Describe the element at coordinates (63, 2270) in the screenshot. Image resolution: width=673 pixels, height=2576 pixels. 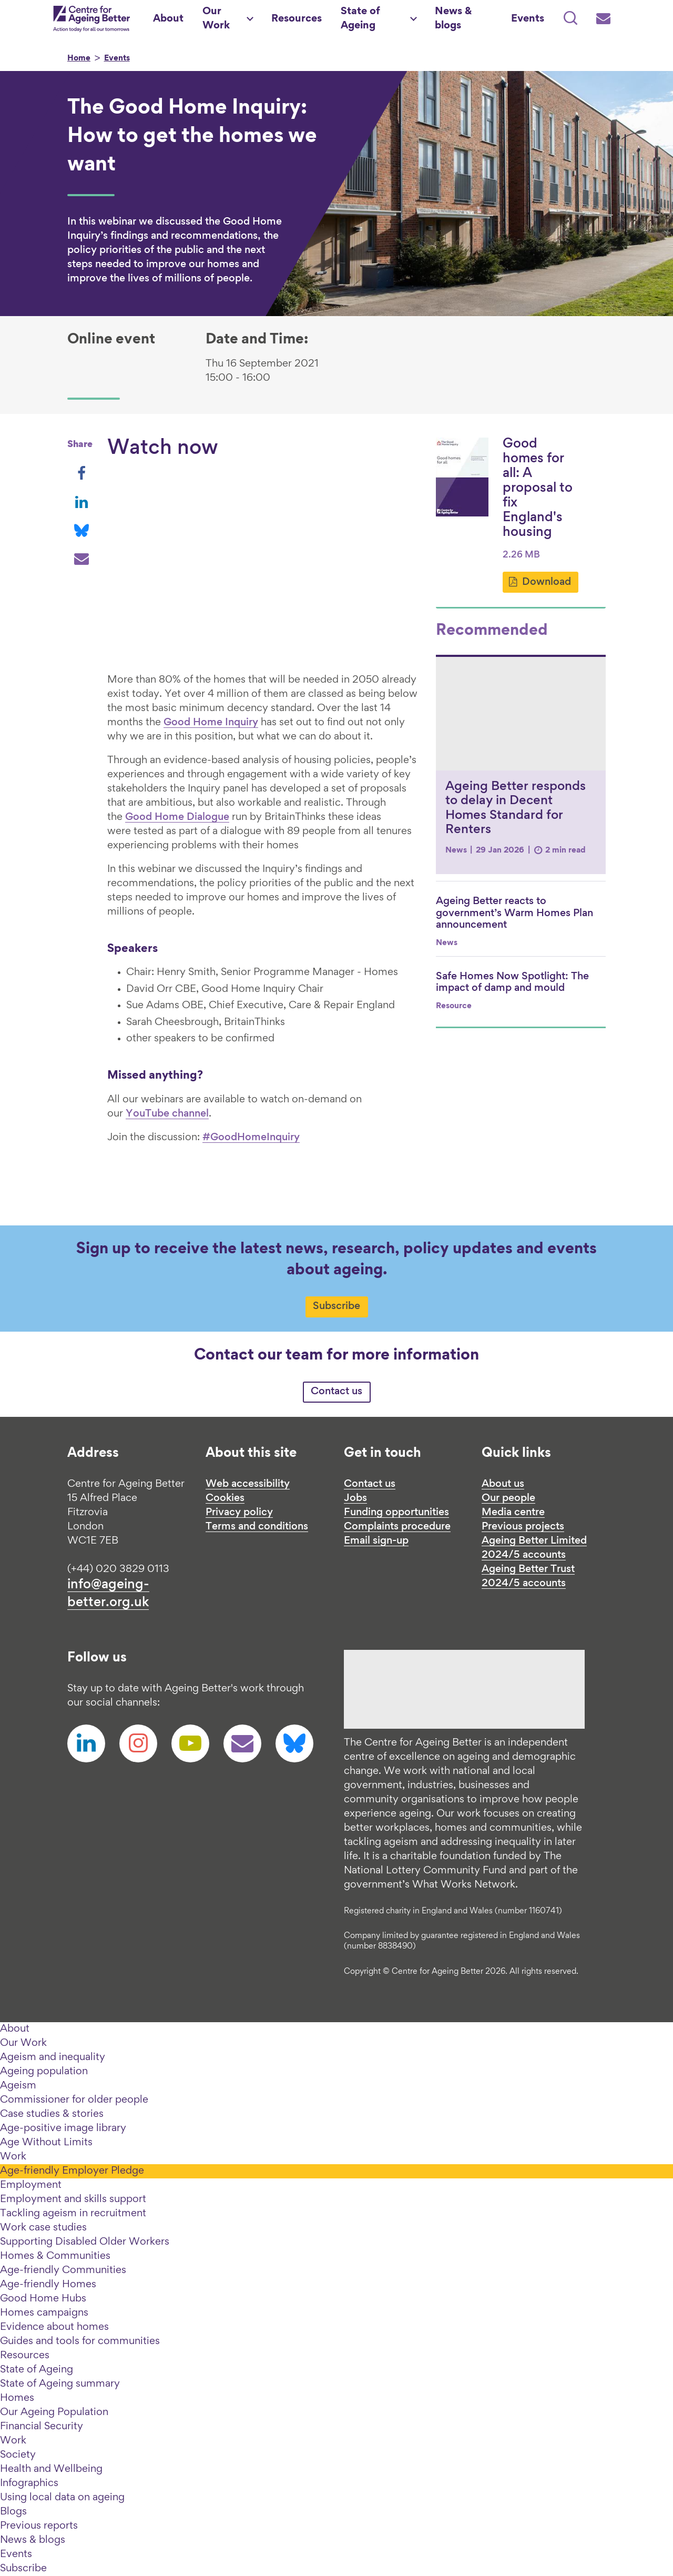
I see `Age-friendly Communities` at that location.